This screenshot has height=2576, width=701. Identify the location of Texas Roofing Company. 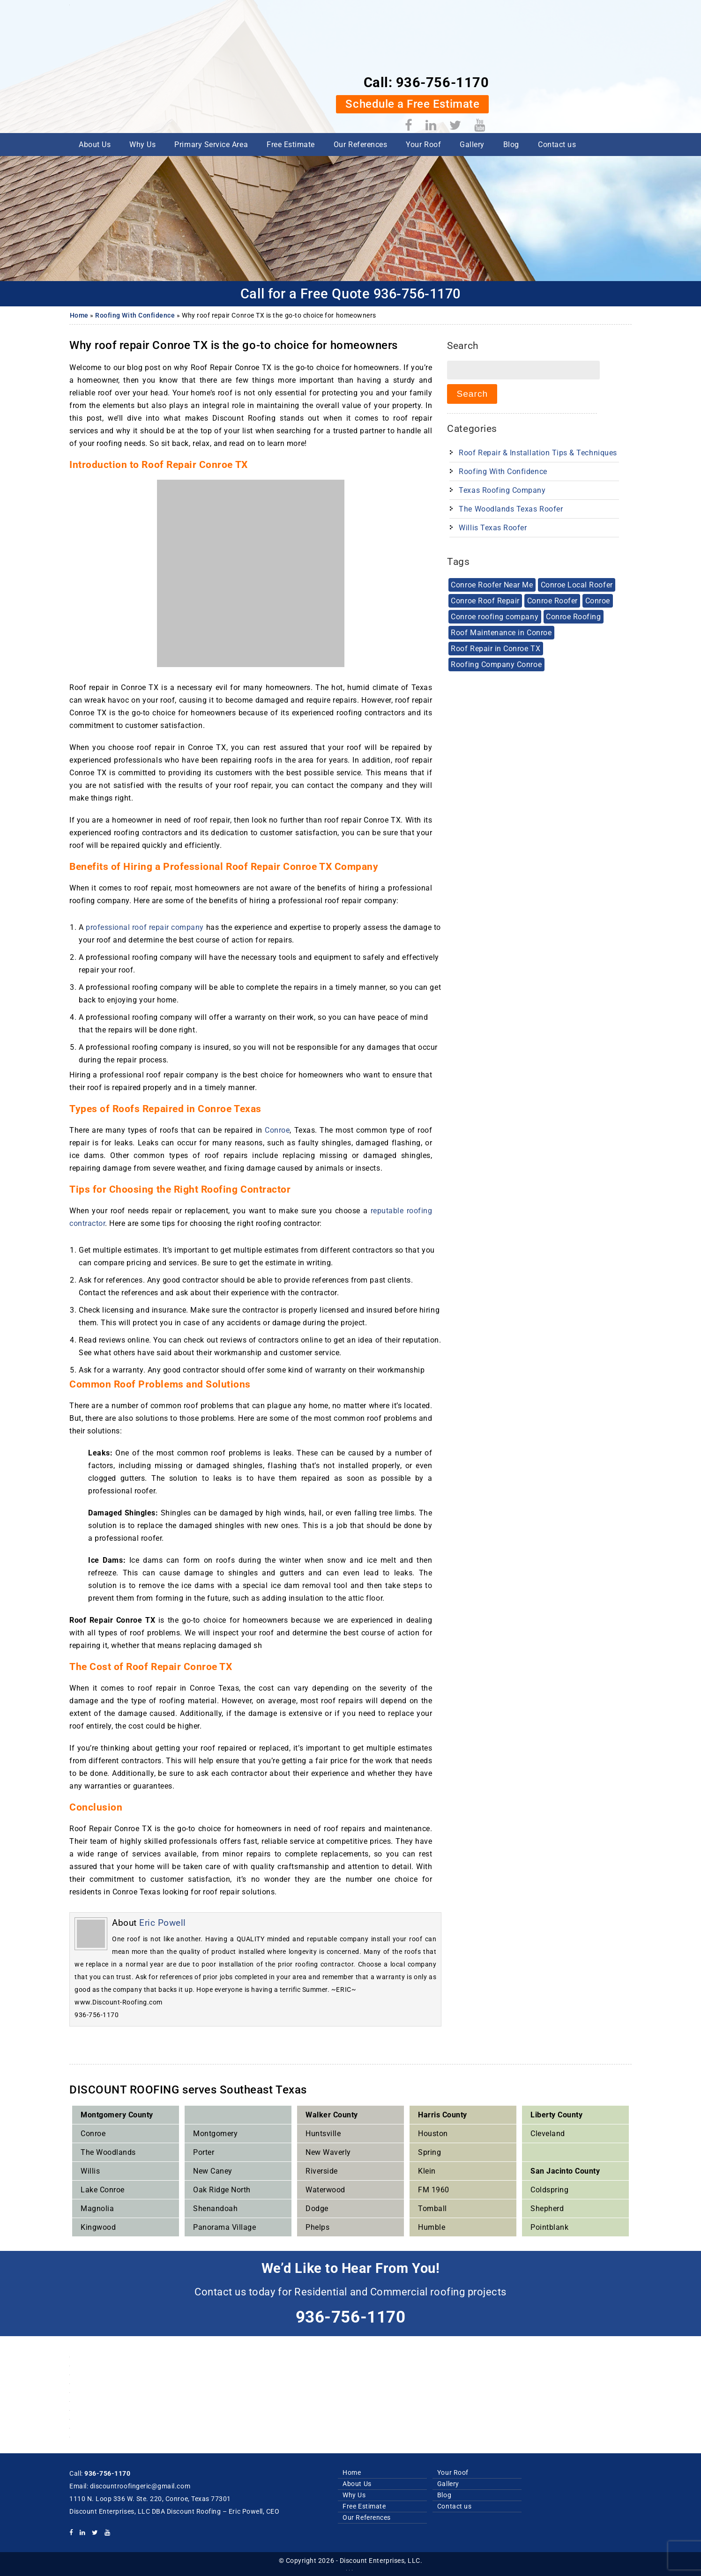
(502, 488).